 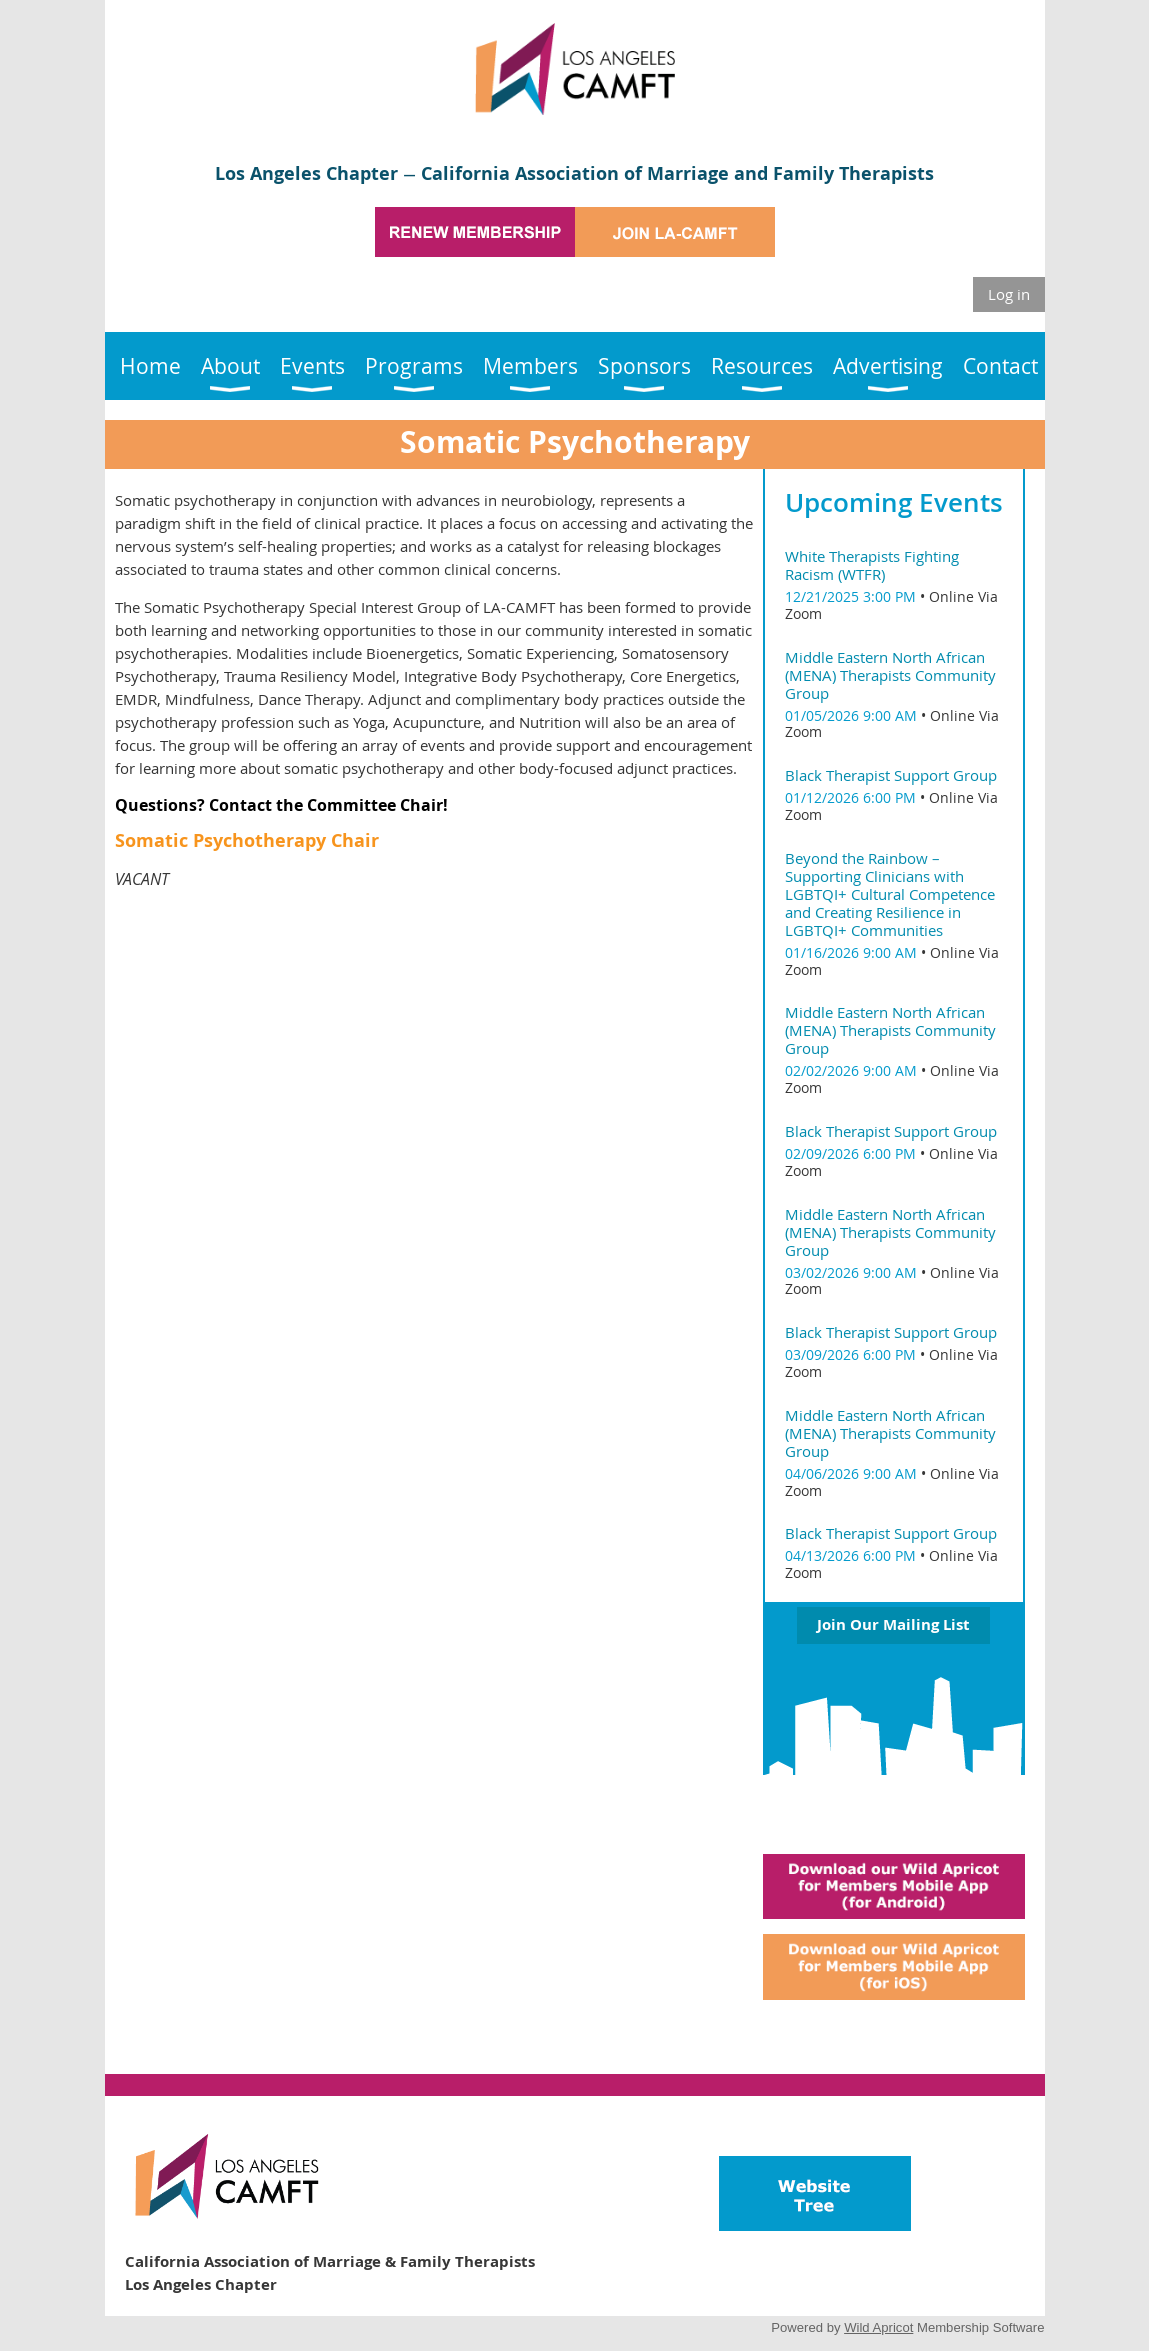 What do you see at coordinates (872, 565) in the screenshot?
I see `White Therapists Fighting Racism (WTFR)` at bounding box center [872, 565].